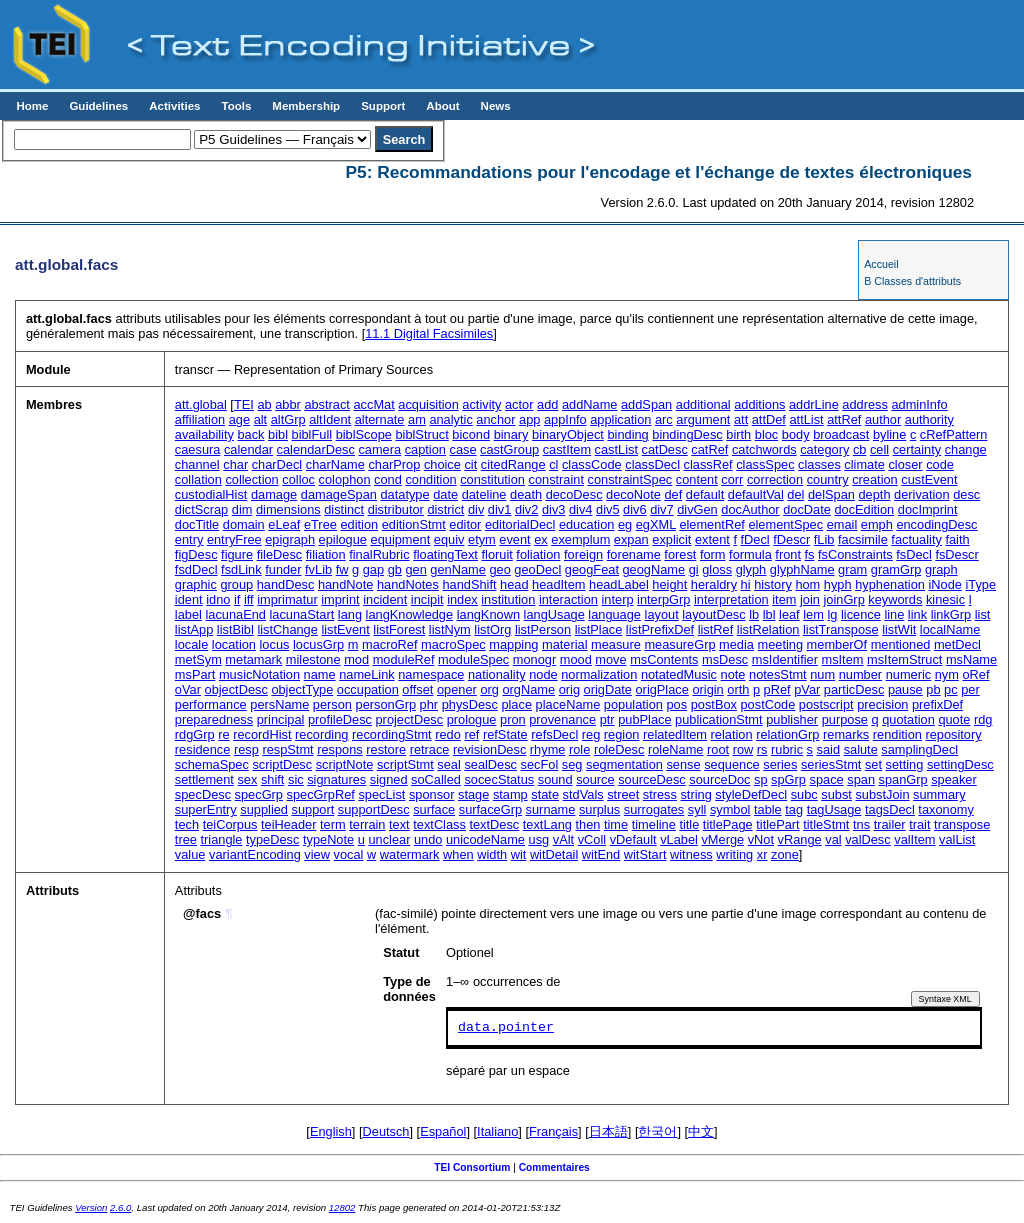  I want to click on etym, so click(482, 539).